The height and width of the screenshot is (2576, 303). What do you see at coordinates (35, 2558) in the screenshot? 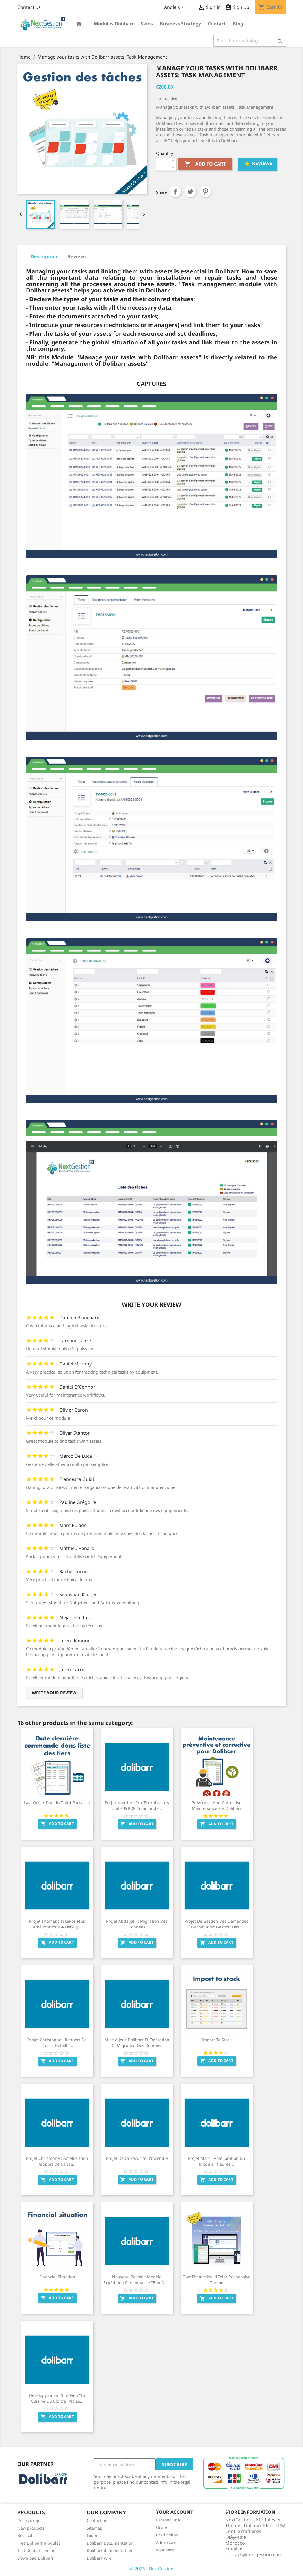
I see `Download Dolibarr` at bounding box center [35, 2558].